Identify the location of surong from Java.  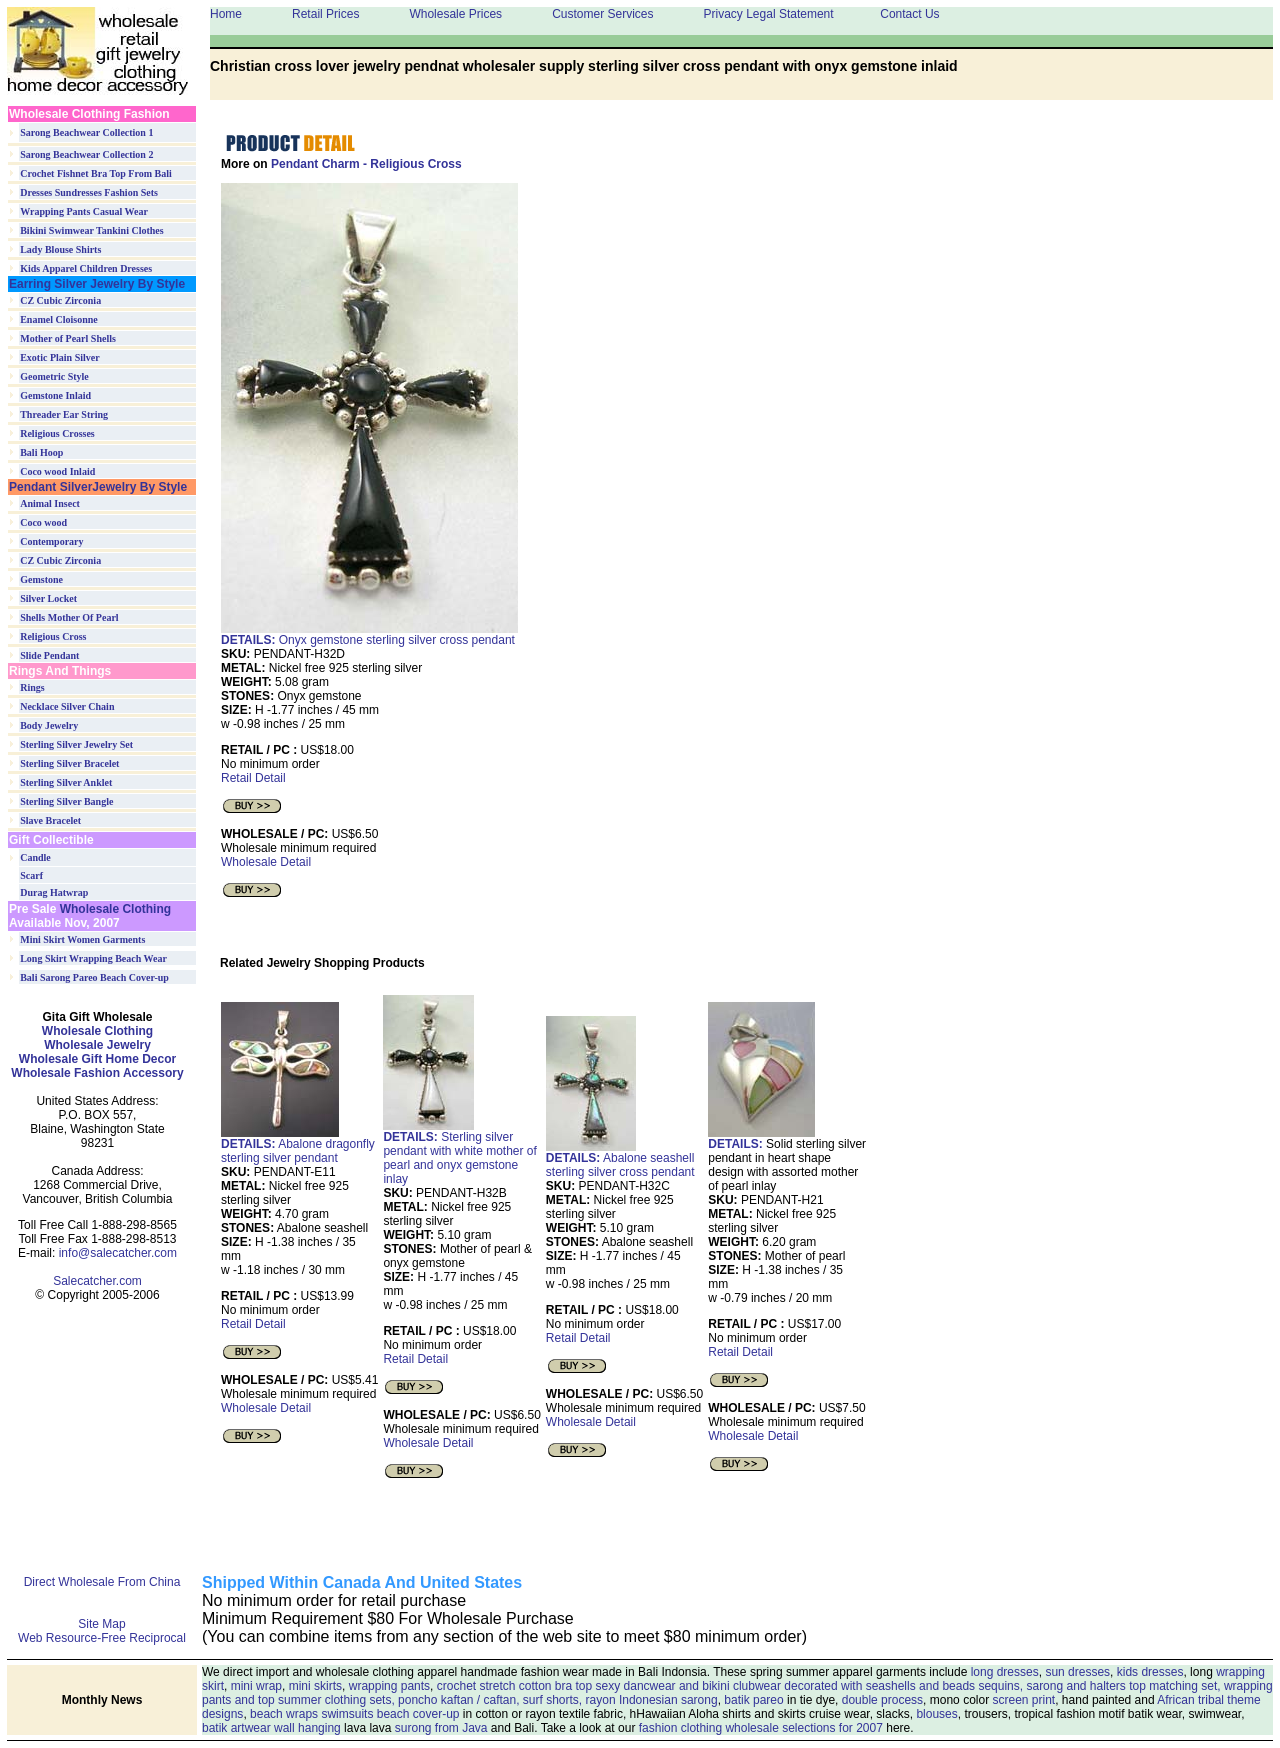
(441, 1728).